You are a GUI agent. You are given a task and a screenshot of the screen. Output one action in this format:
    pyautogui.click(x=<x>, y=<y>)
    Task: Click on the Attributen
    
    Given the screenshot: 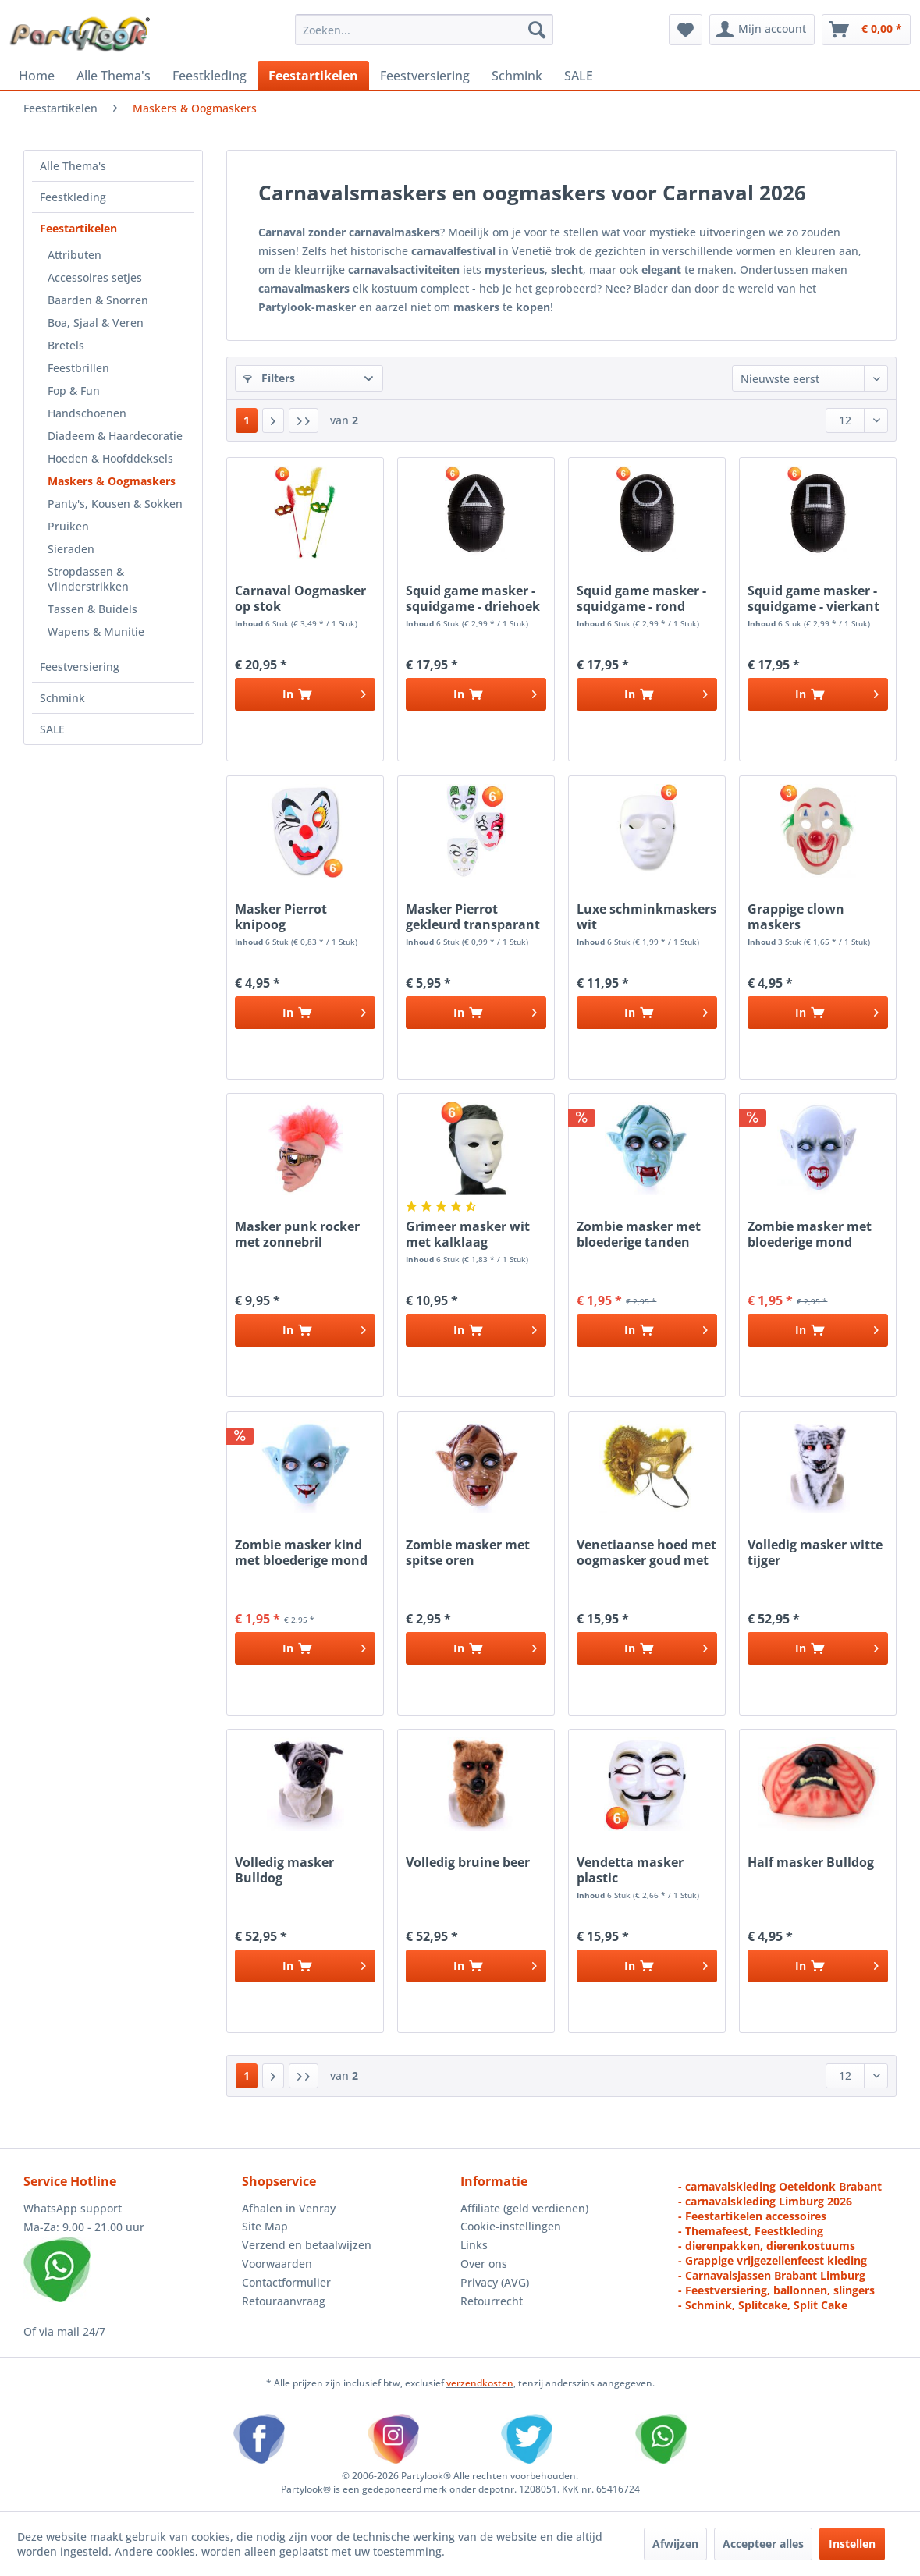 What is the action you would take?
    pyautogui.click(x=74, y=254)
    